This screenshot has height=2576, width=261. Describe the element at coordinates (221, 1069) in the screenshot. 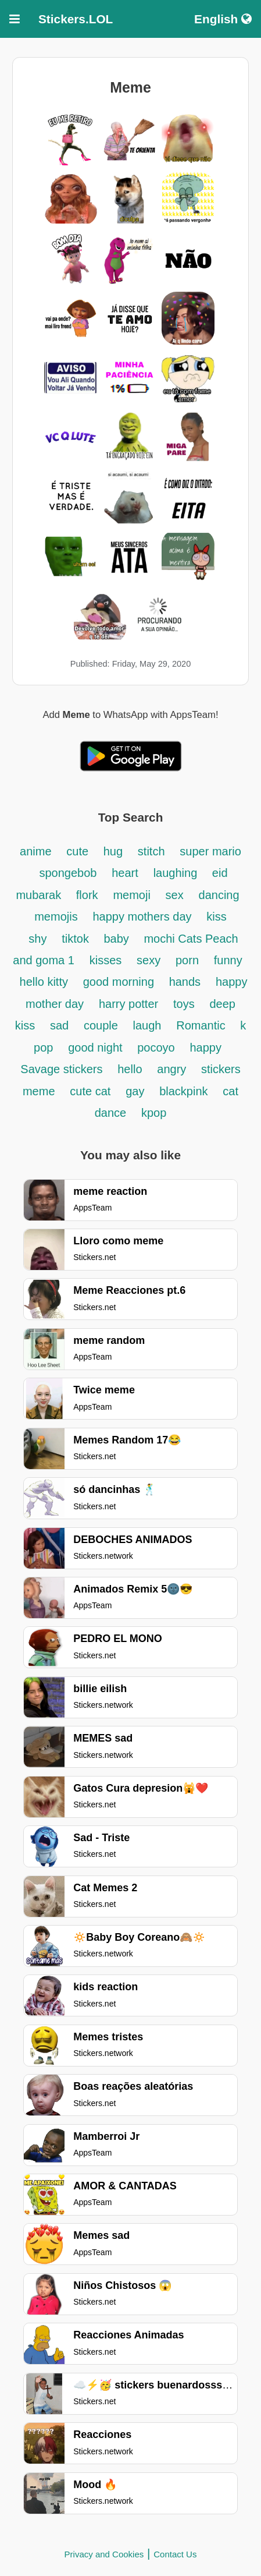

I see `stickers` at that location.